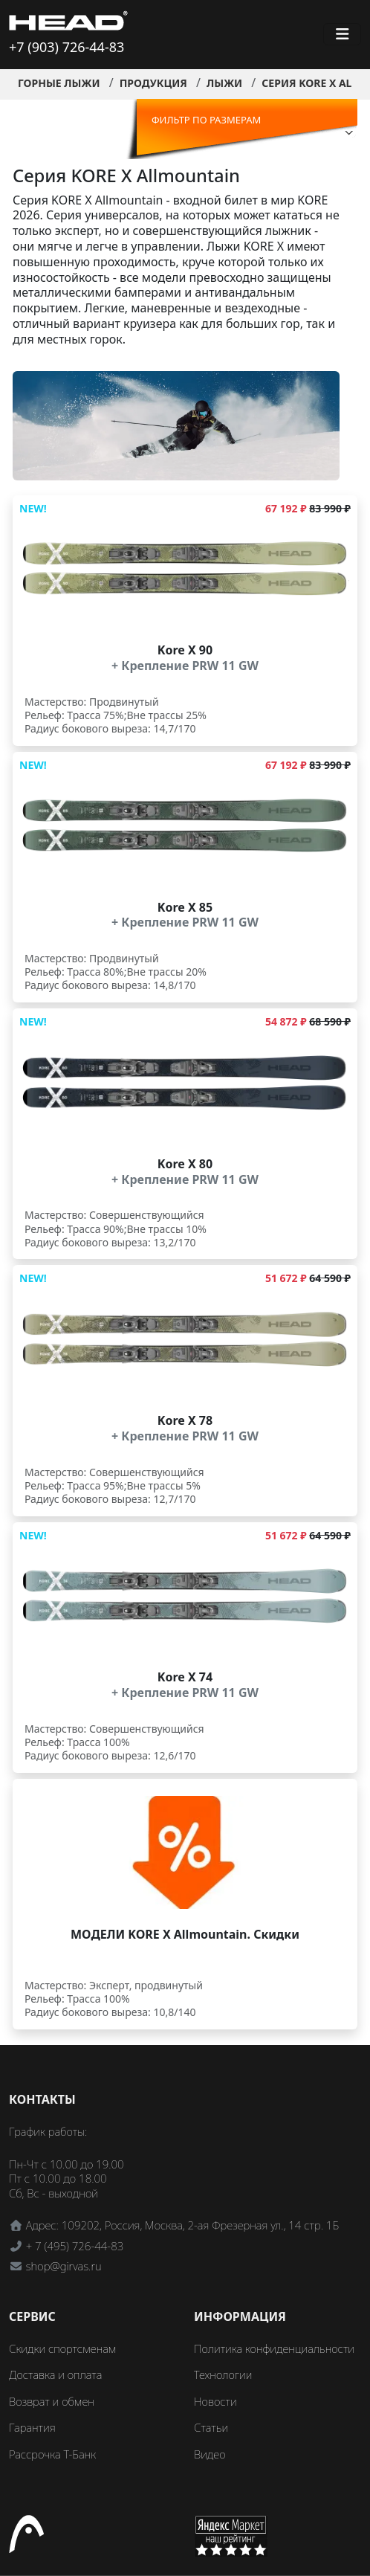 The height and width of the screenshot is (2576, 370). What do you see at coordinates (211, 2427) in the screenshot?
I see `Статьи` at bounding box center [211, 2427].